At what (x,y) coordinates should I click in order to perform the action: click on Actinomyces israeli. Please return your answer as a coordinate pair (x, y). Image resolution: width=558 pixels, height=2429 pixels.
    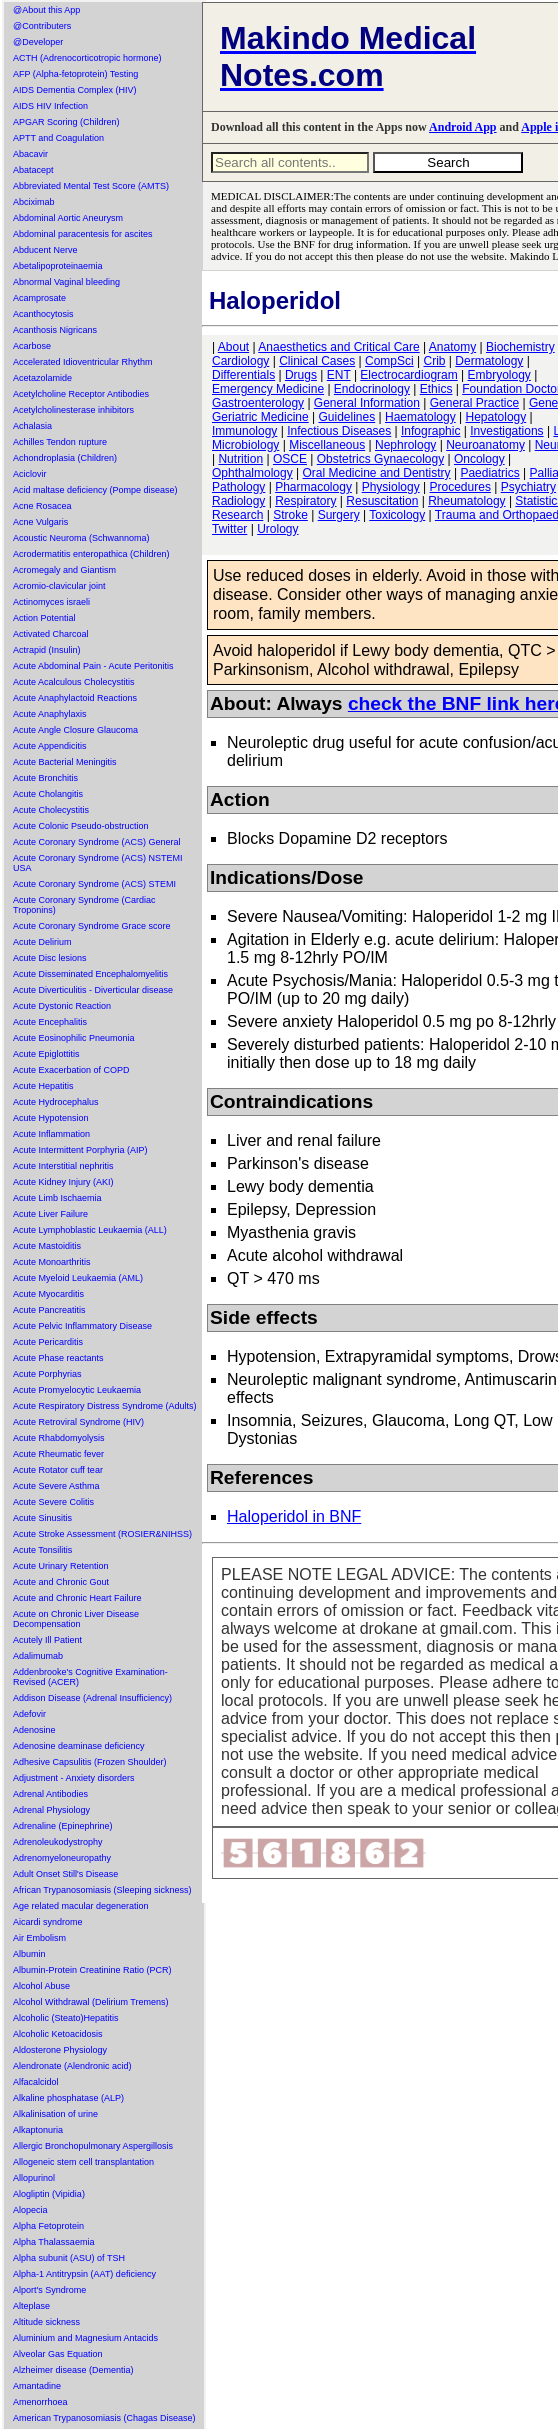
    Looking at the image, I should click on (51, 602).